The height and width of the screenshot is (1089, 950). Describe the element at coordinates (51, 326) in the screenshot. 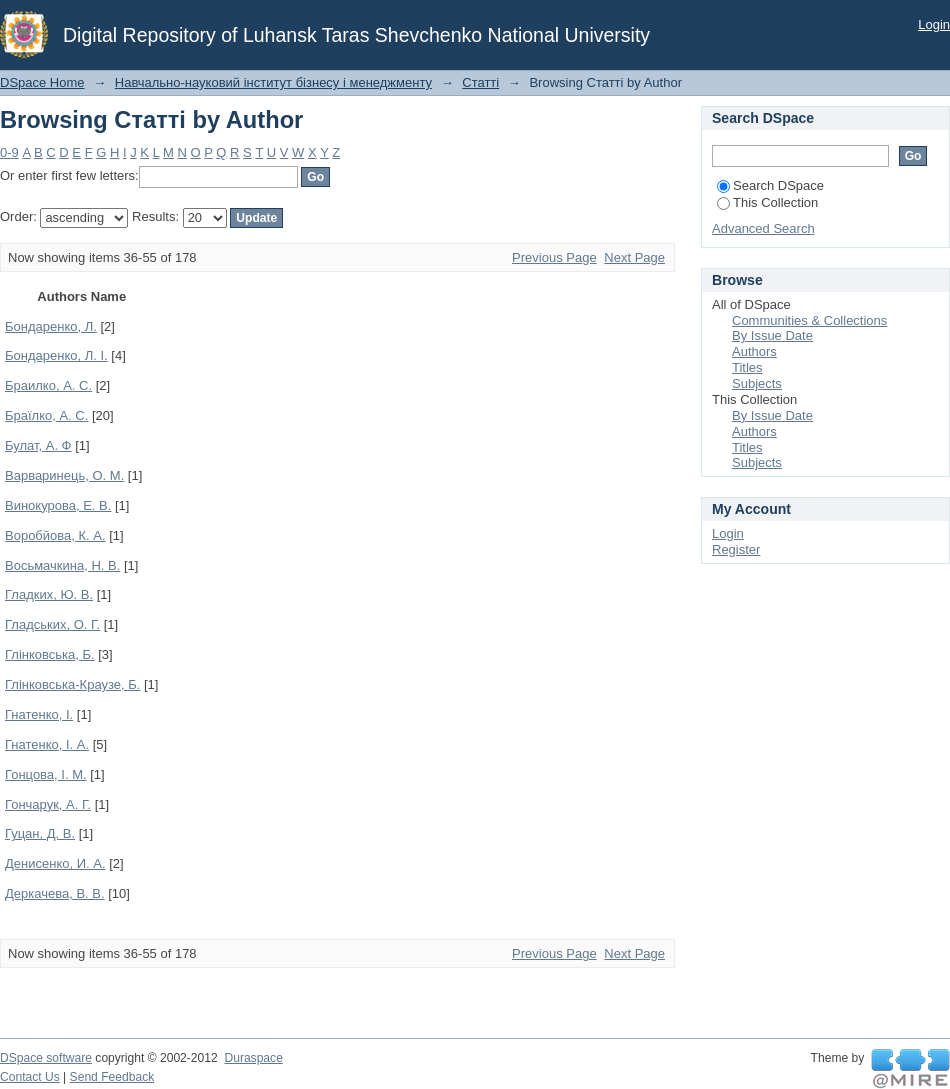

I see `Бондаренко, Л.` at that location.